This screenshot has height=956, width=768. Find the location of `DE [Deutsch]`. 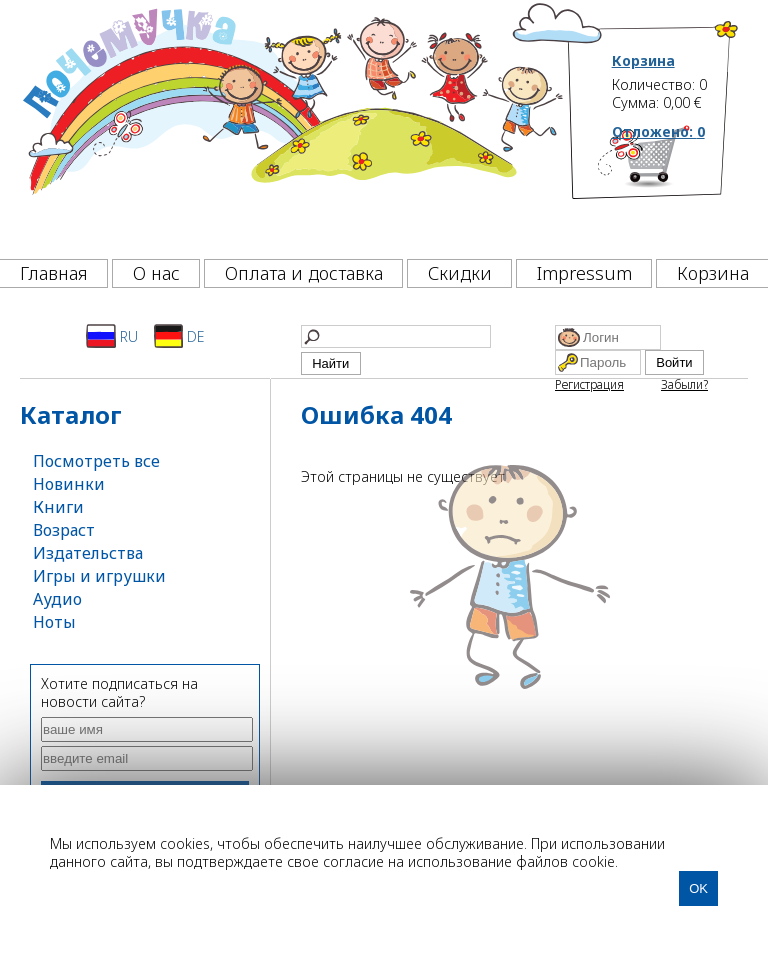

DE [Deutsch] is located at coordinates (179, 336).